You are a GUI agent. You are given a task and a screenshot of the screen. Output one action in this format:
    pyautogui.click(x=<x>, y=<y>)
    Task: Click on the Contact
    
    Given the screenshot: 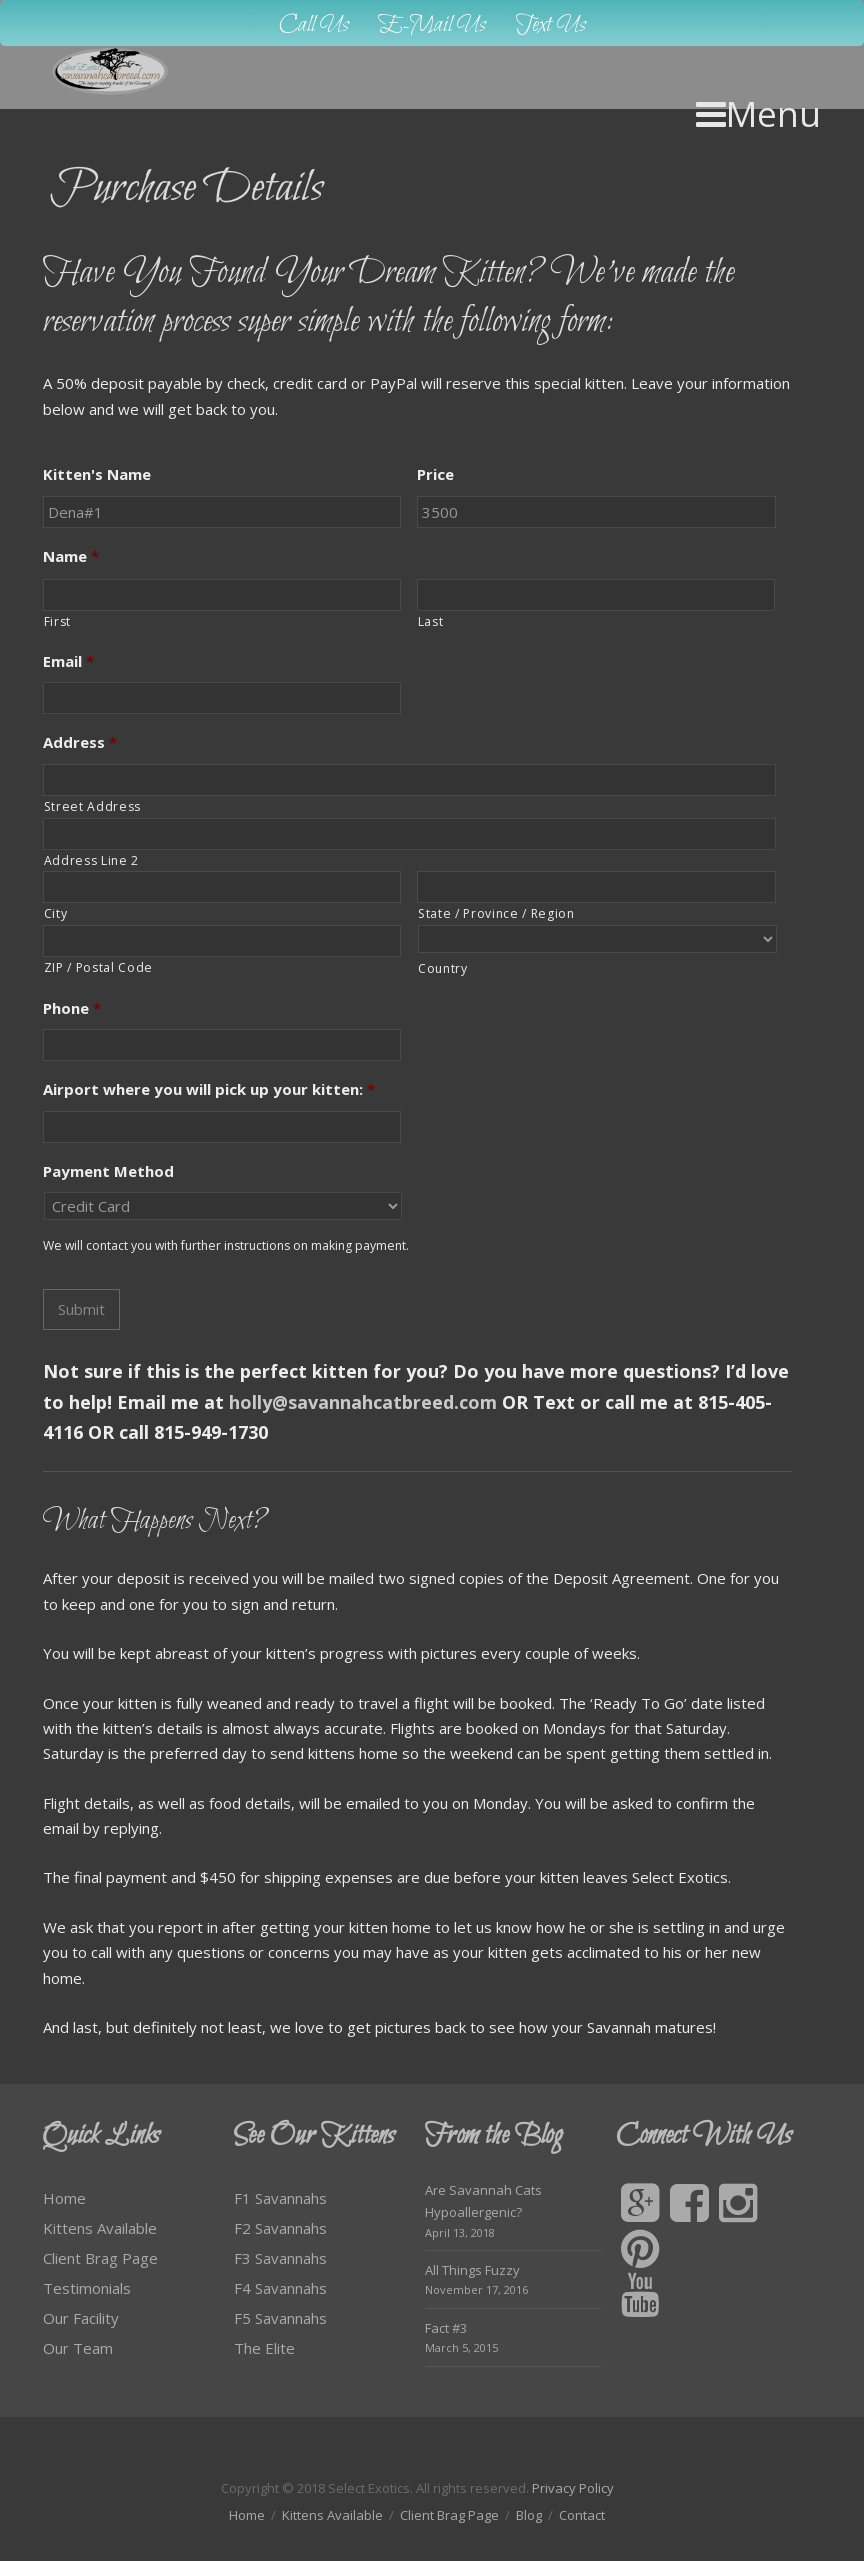 What is the action you would take?
    pyautogui.click(x=582, y=2515)
    